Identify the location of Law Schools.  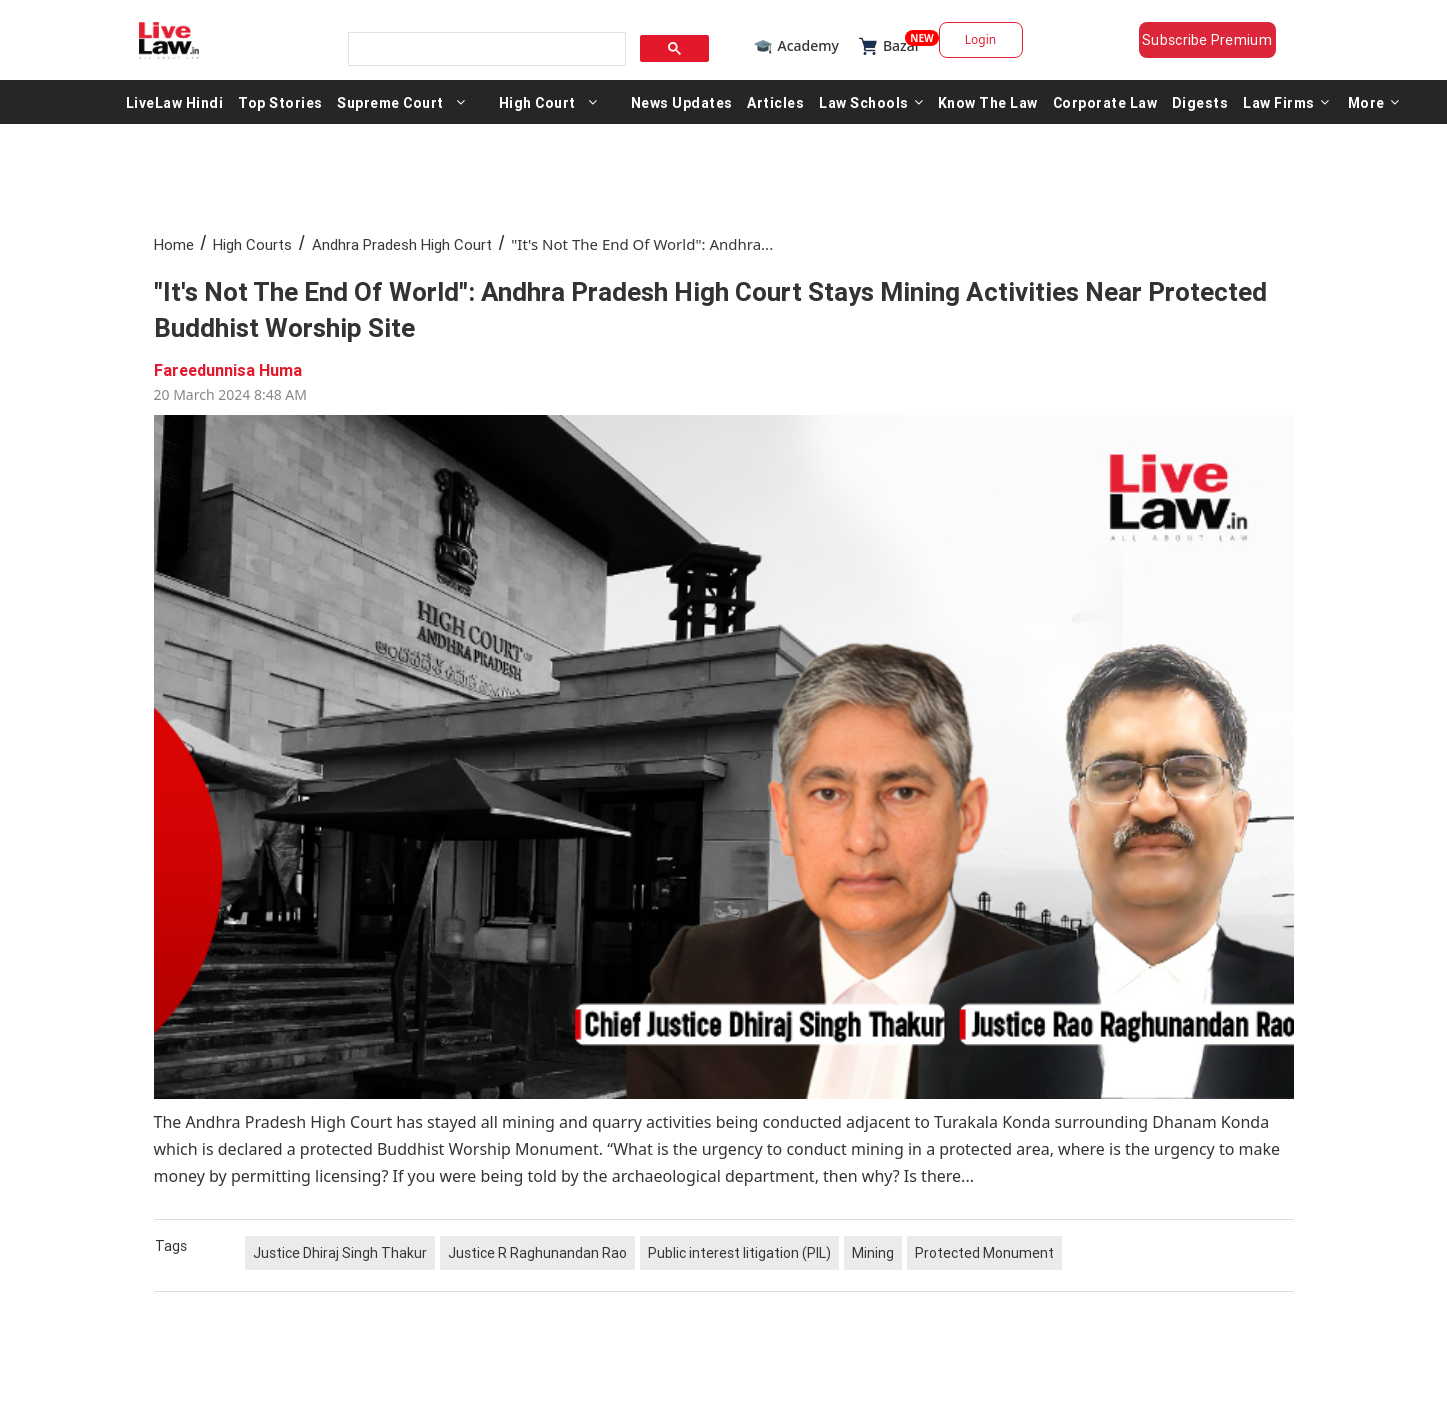
(871, 102).